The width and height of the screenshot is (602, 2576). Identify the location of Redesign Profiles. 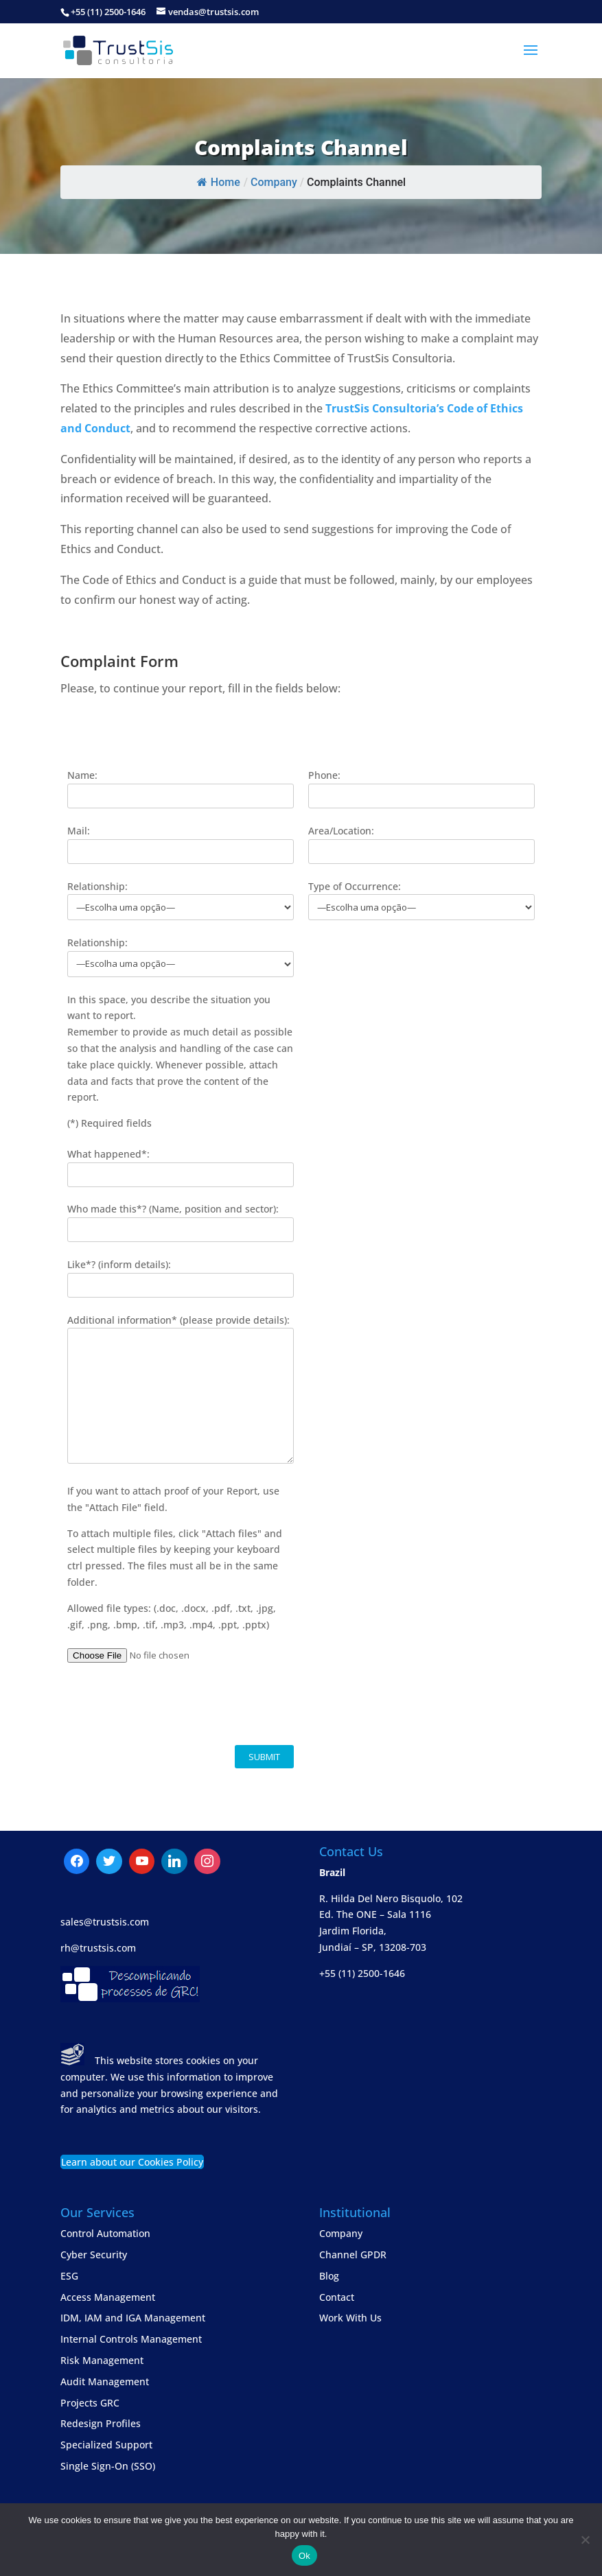
(100, 2423).